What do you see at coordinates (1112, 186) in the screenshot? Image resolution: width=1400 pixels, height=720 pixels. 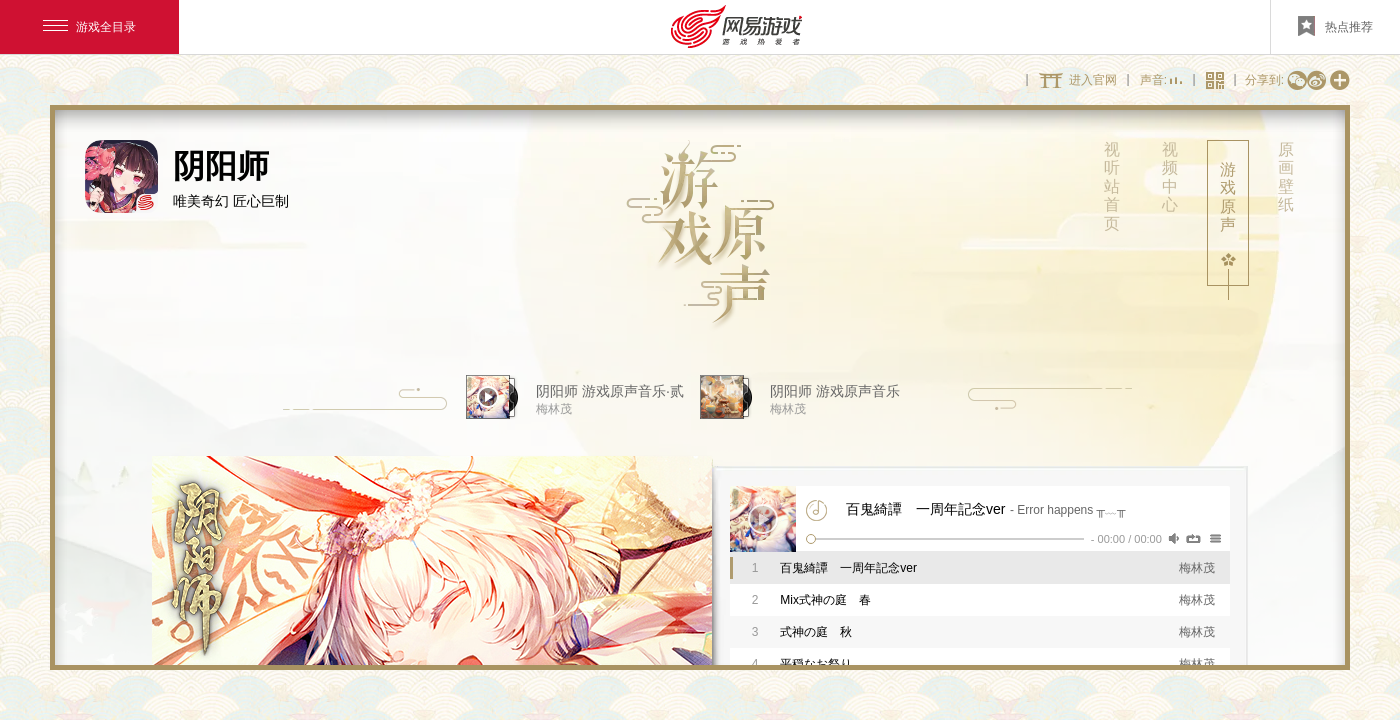 I see `视听站首页` at bounding box center [1112, 186].